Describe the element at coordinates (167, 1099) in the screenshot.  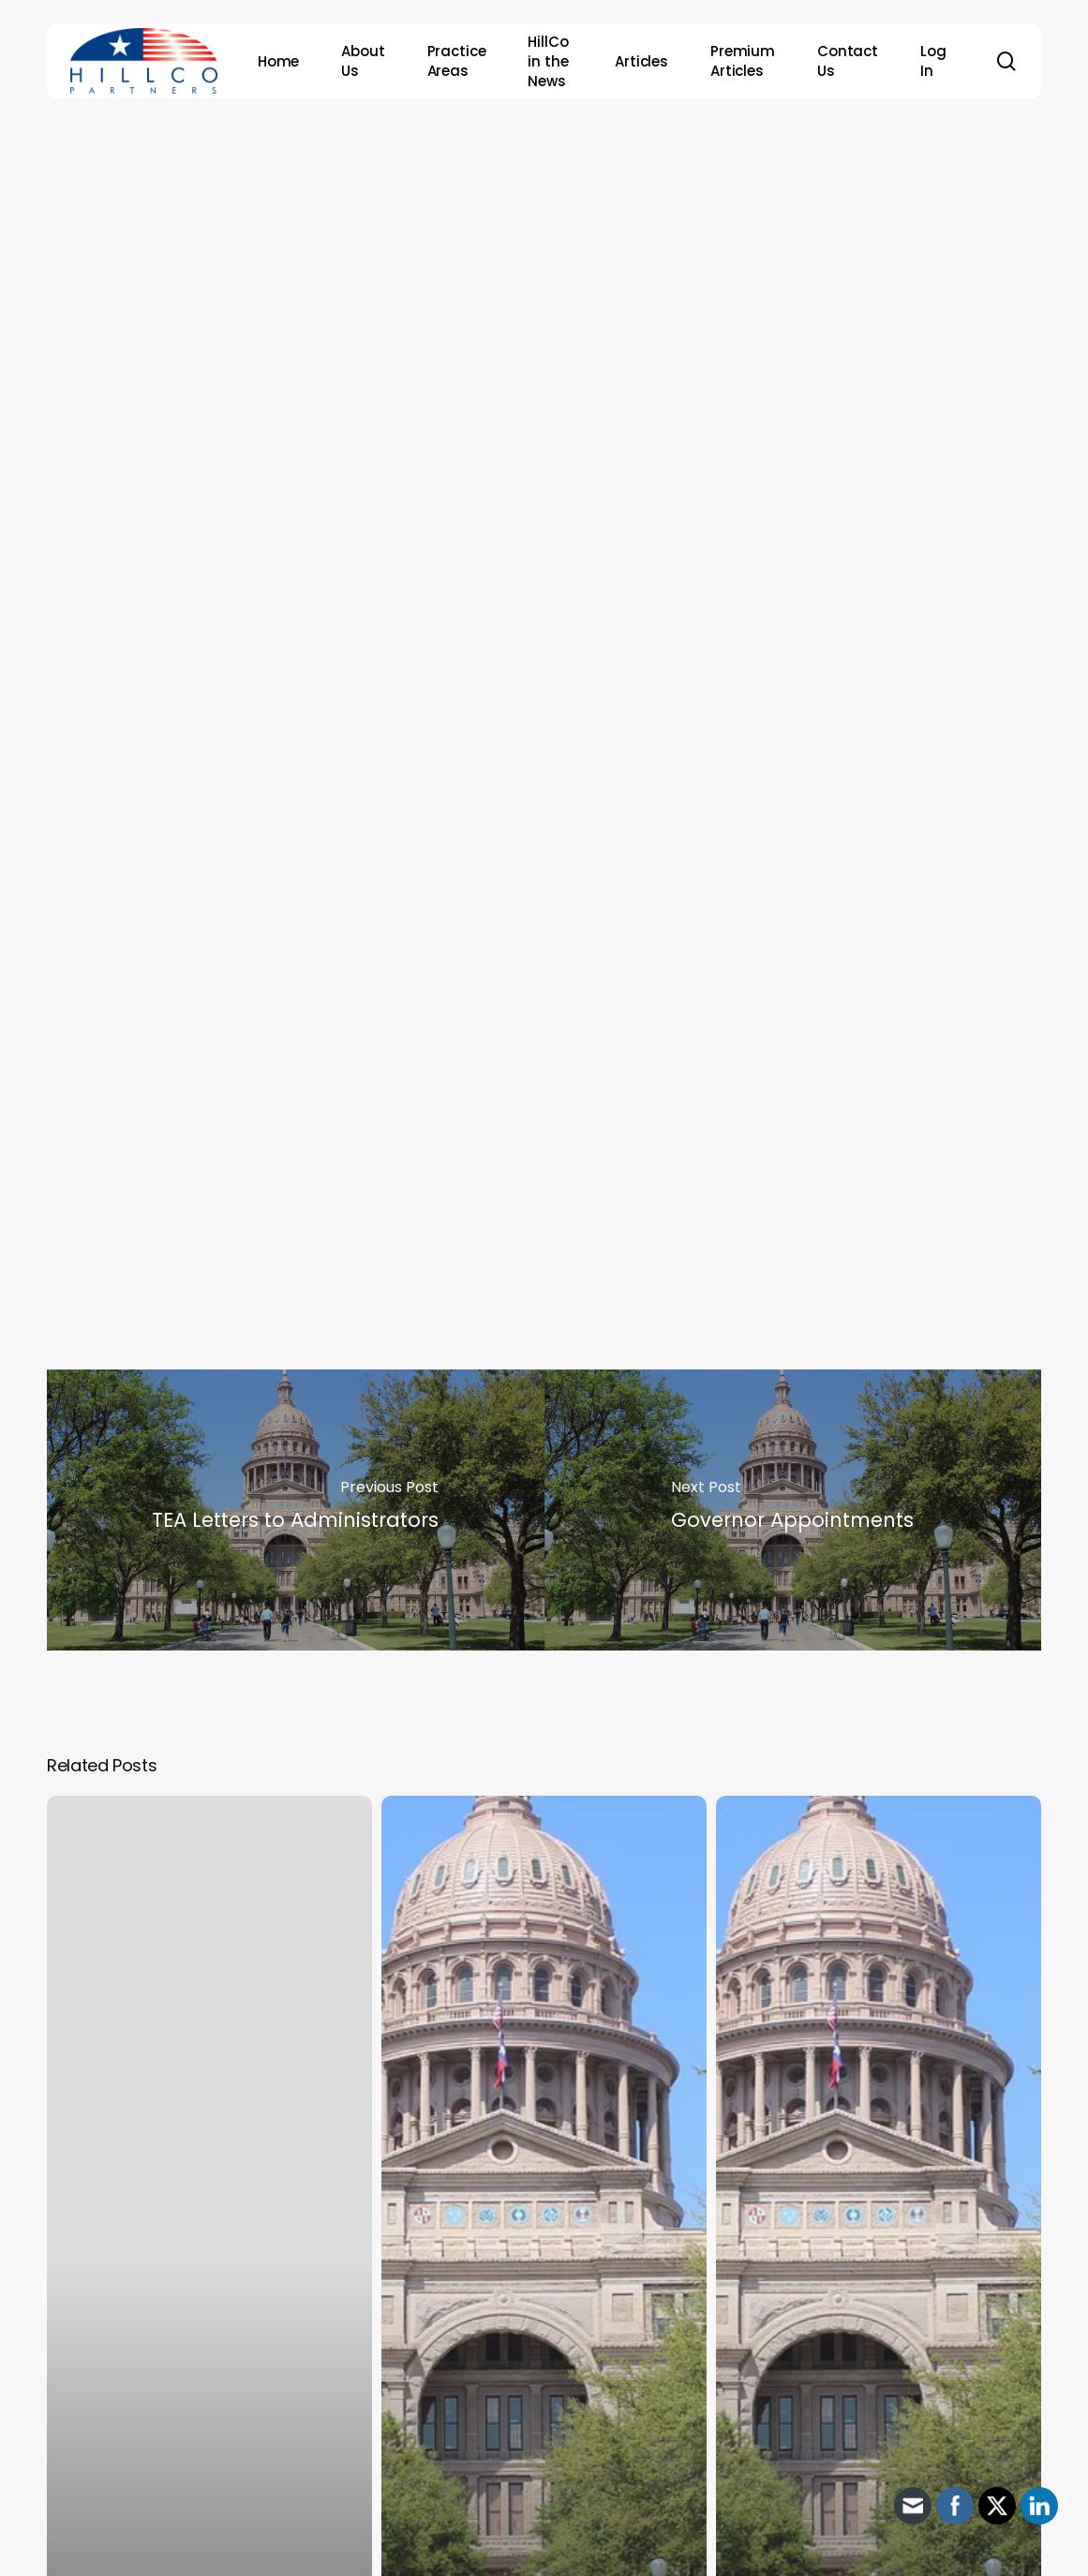
I see `James B. Frank` at that location.